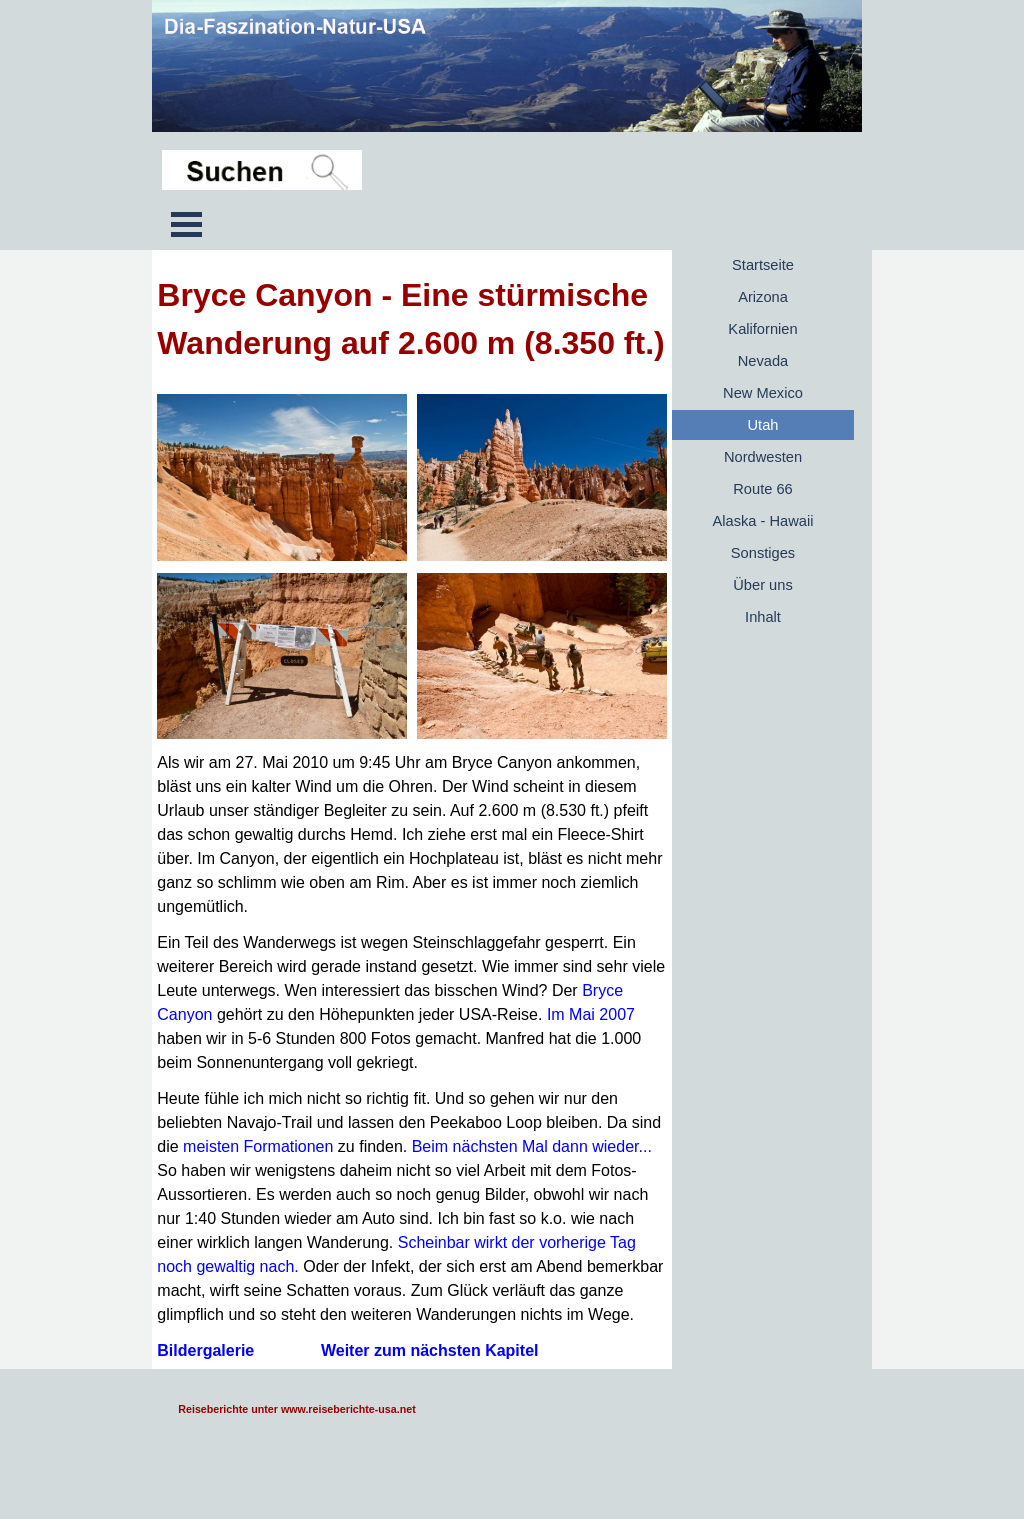  Describe the element at coordinates (532, 1146) in the screenshot. I see `Beim nächsten Mal dann wieder...` at that location.